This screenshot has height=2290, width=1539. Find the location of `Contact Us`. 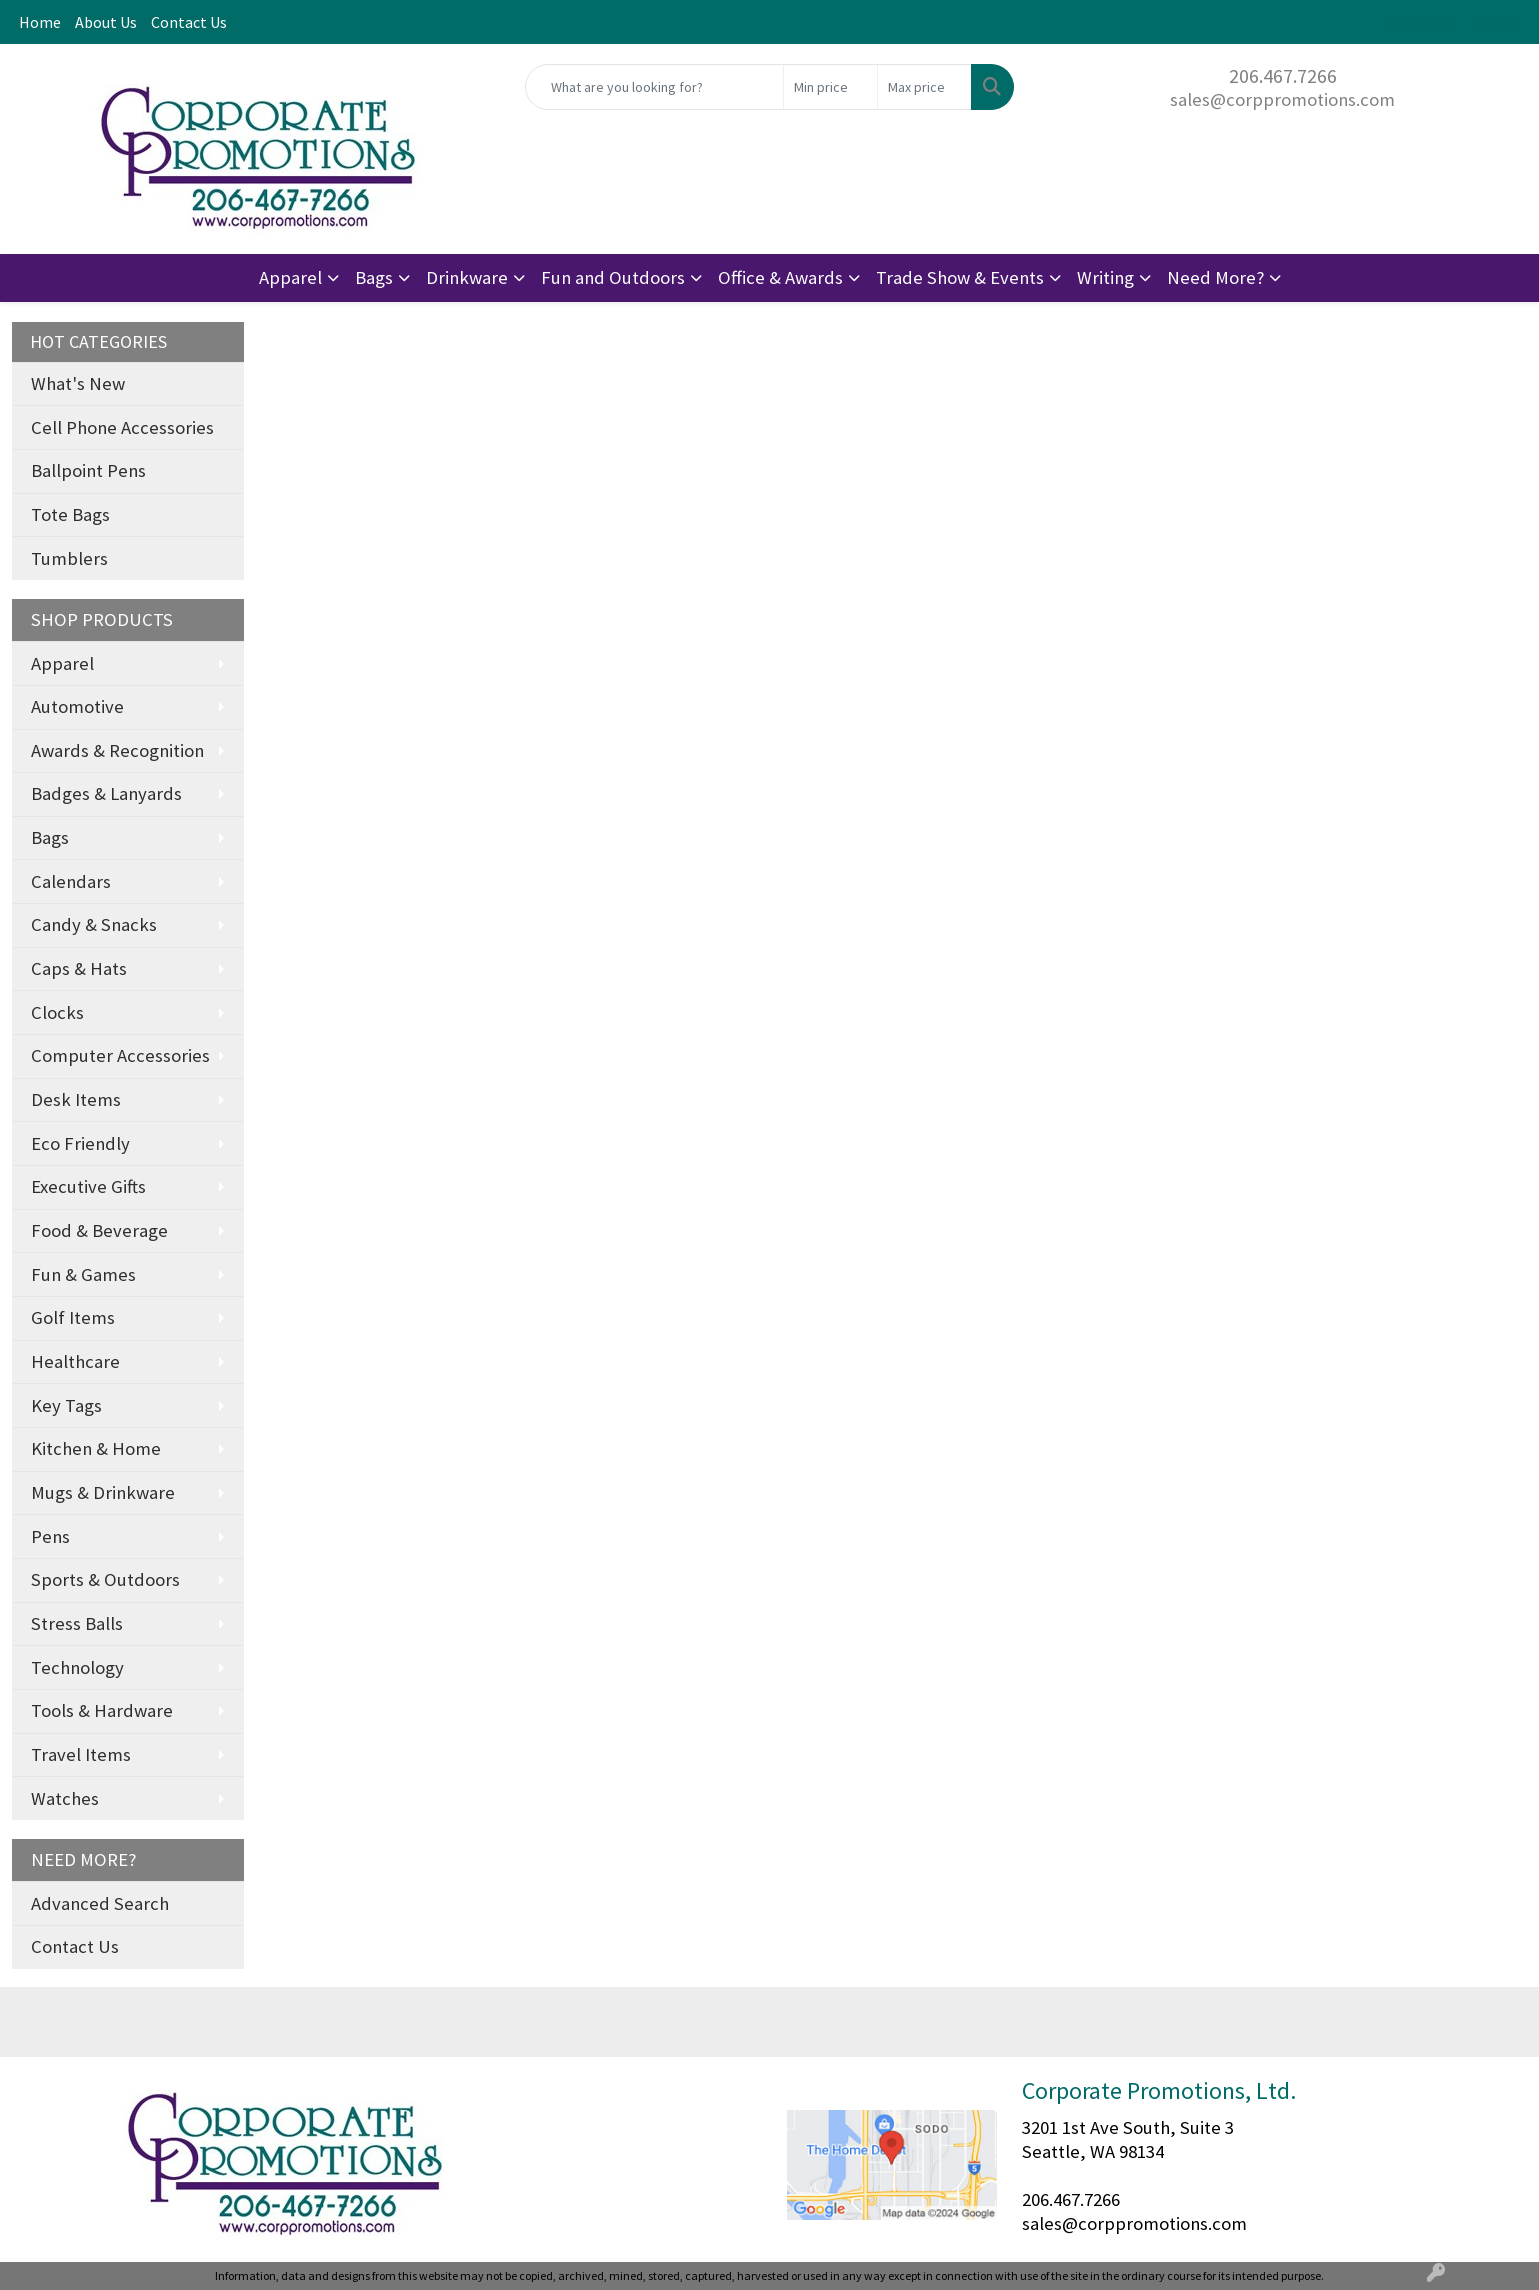

Contact Us is located at coordinates (189, 22).